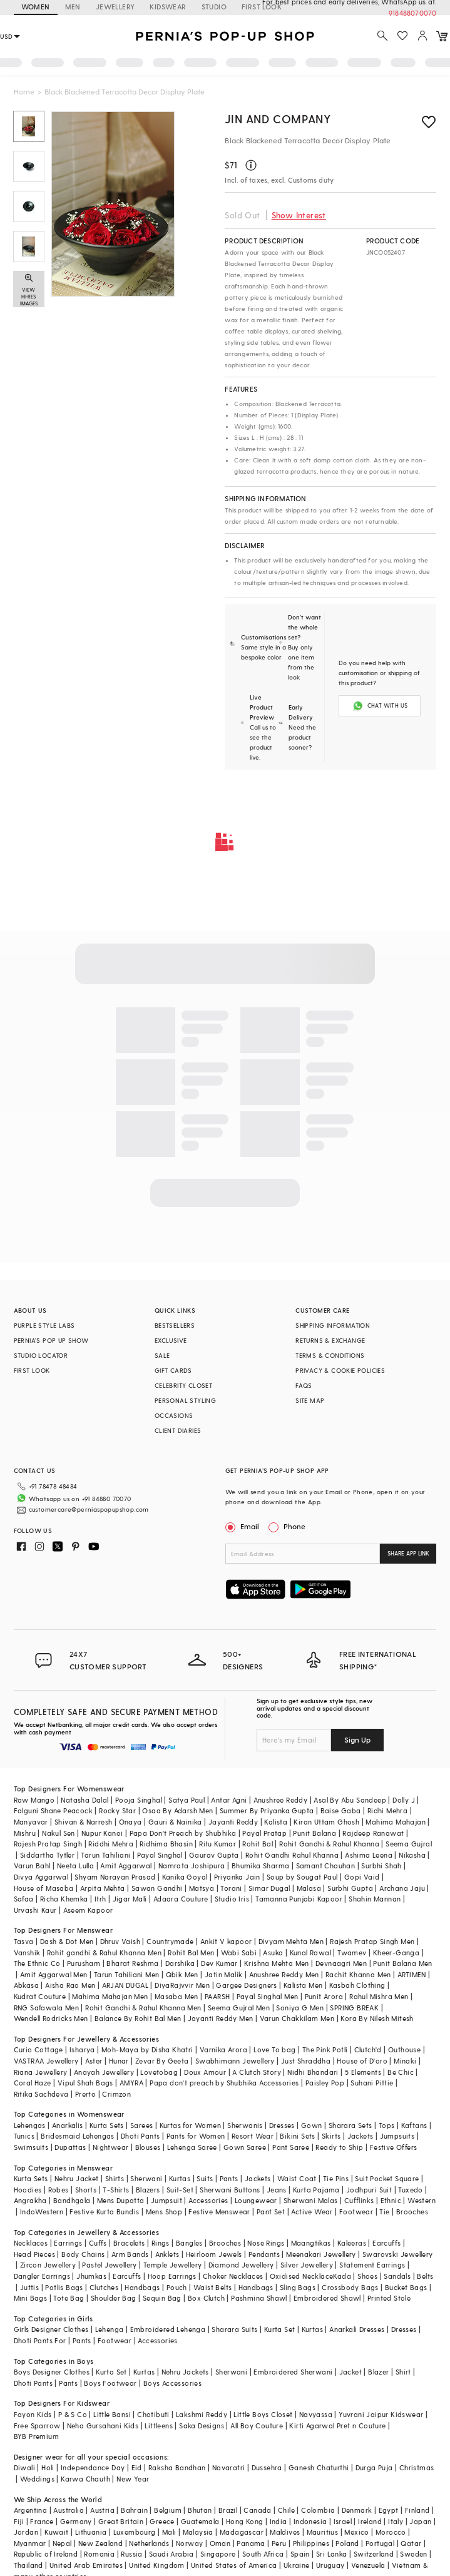 The image size is (450, 2576). What do you see at coordinates (172, 2265) in the screenshot?
I see `Temple Jewellery` at bounding box center [172, 2265].